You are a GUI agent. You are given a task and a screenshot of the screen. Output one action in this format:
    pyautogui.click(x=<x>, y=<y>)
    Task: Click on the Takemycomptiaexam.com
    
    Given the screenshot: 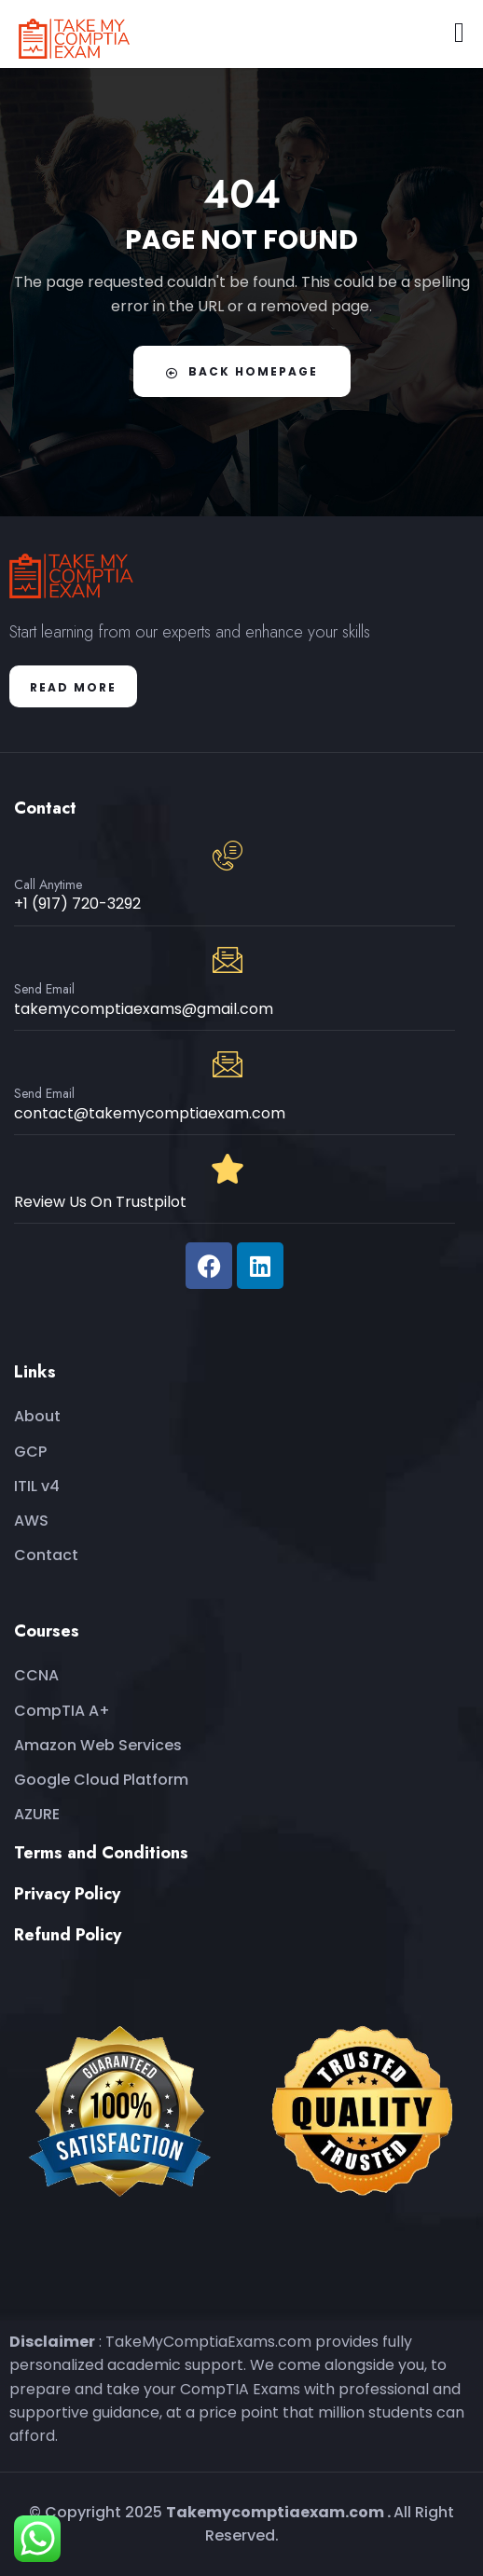 What is the action you would take?
    pyautogui.click(x=275, y=2512)
    